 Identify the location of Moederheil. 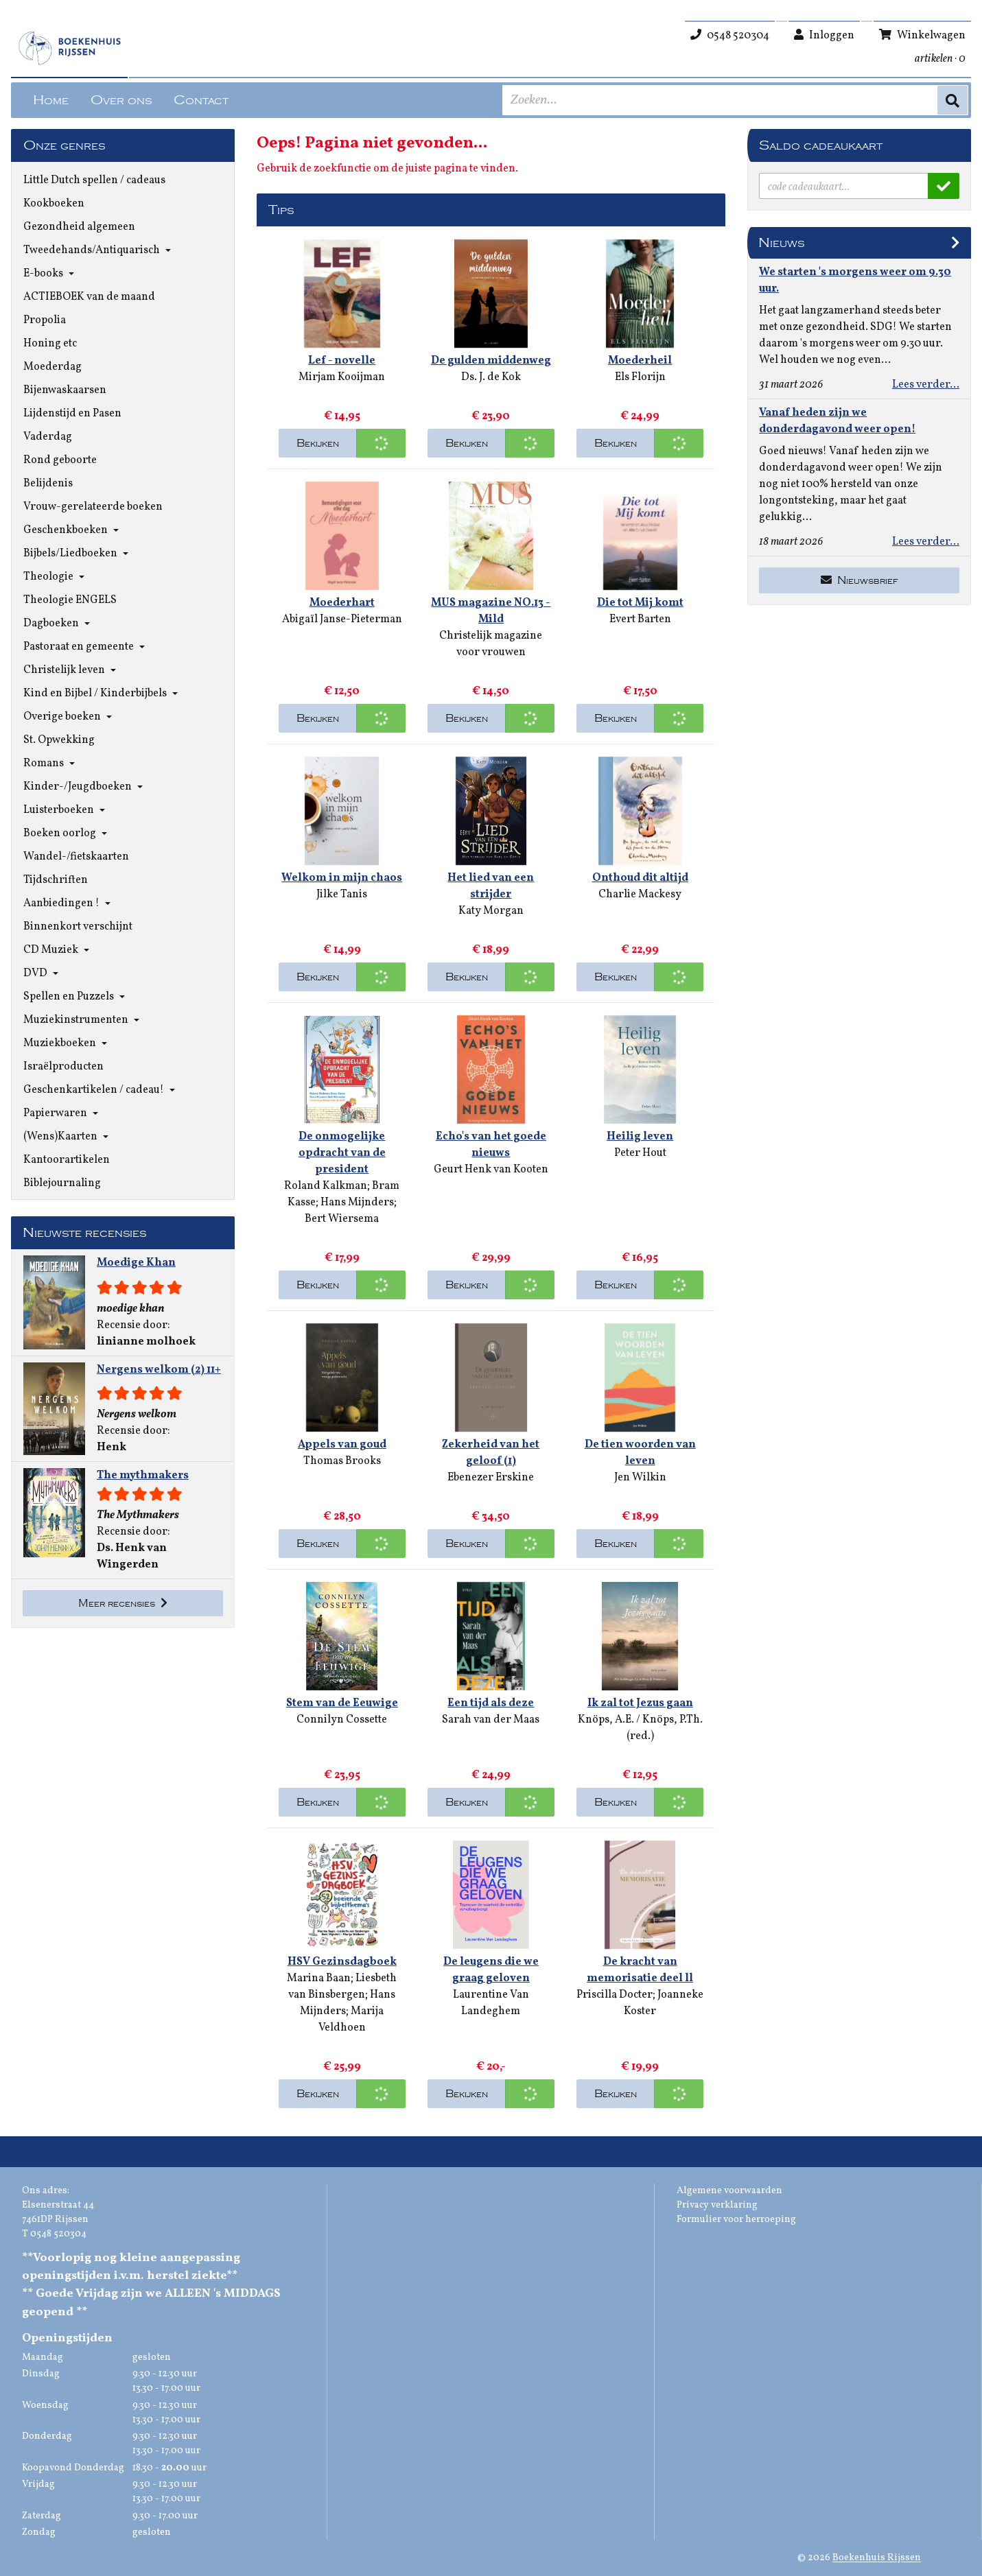
(640, 360).